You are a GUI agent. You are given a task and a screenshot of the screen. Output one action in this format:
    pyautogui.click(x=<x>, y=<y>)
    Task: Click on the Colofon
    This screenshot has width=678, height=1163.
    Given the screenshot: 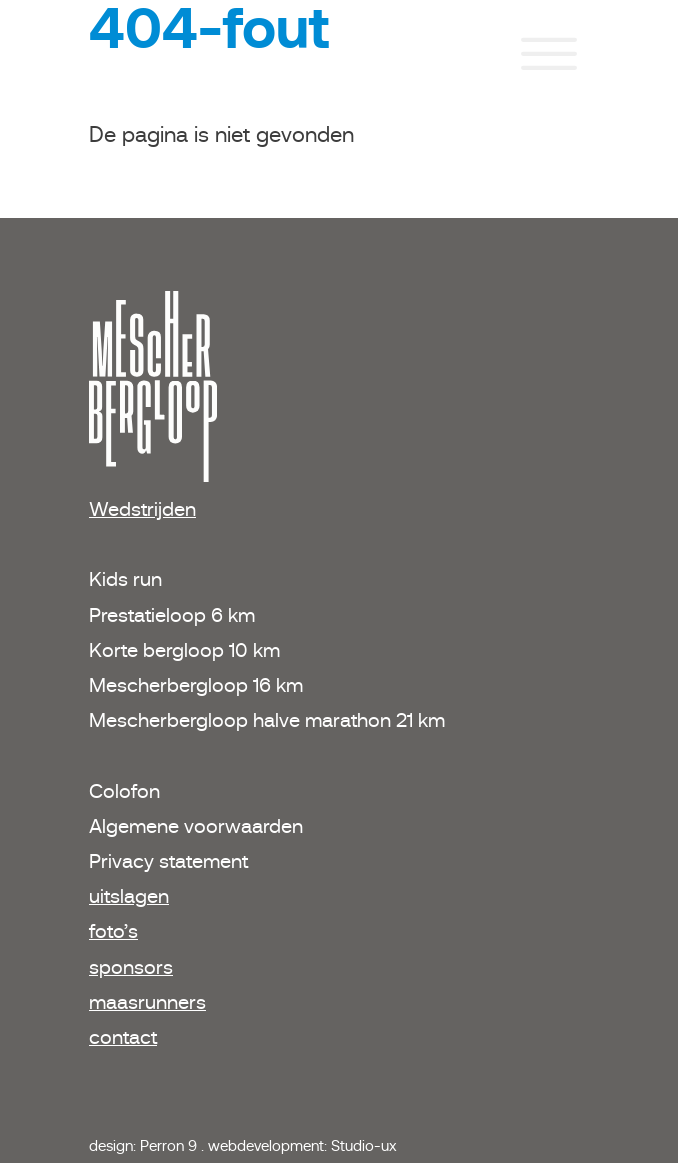 What is the action you would take?
    pyautogui.click(x=124, y=791)
    